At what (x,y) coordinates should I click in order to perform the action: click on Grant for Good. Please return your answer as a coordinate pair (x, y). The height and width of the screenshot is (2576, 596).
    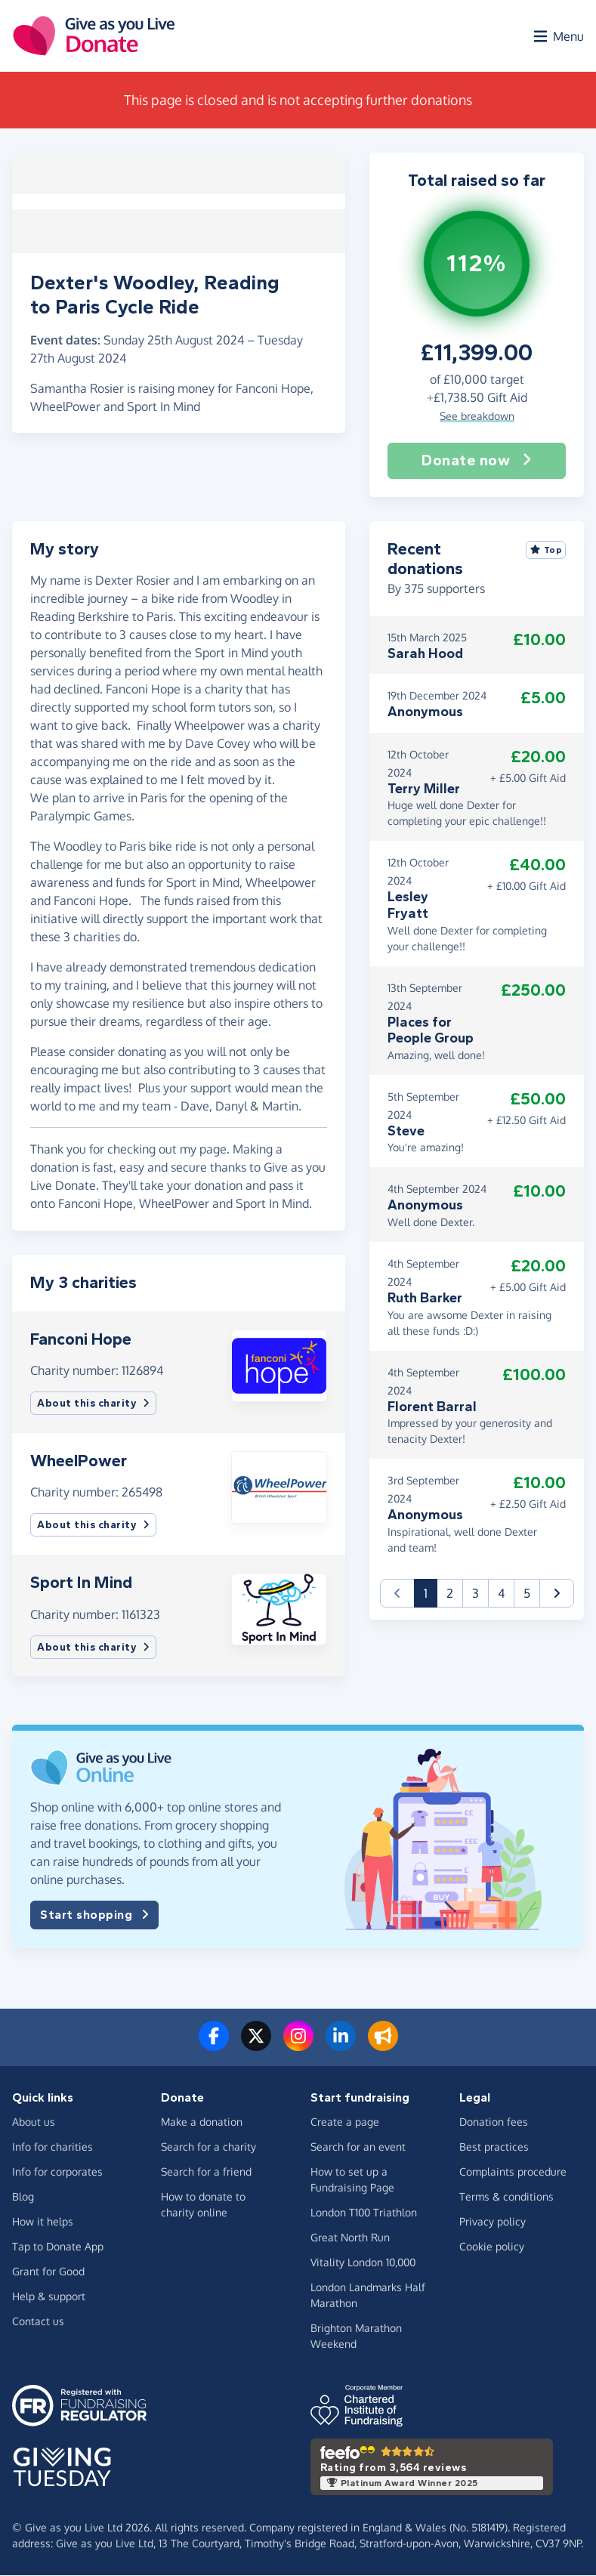
    Looking at the image, I should click on (48, 2272).